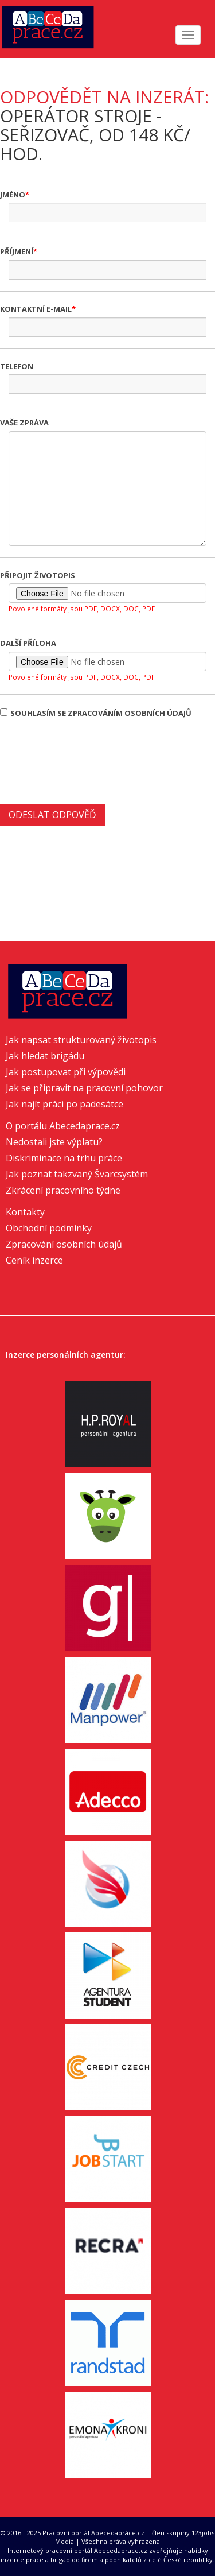 This screenshot has height=2576, width=215. Describe the element at coordinates (64, 1244) in the screenshot. I see `Zpracování osobních údajů` at that location.